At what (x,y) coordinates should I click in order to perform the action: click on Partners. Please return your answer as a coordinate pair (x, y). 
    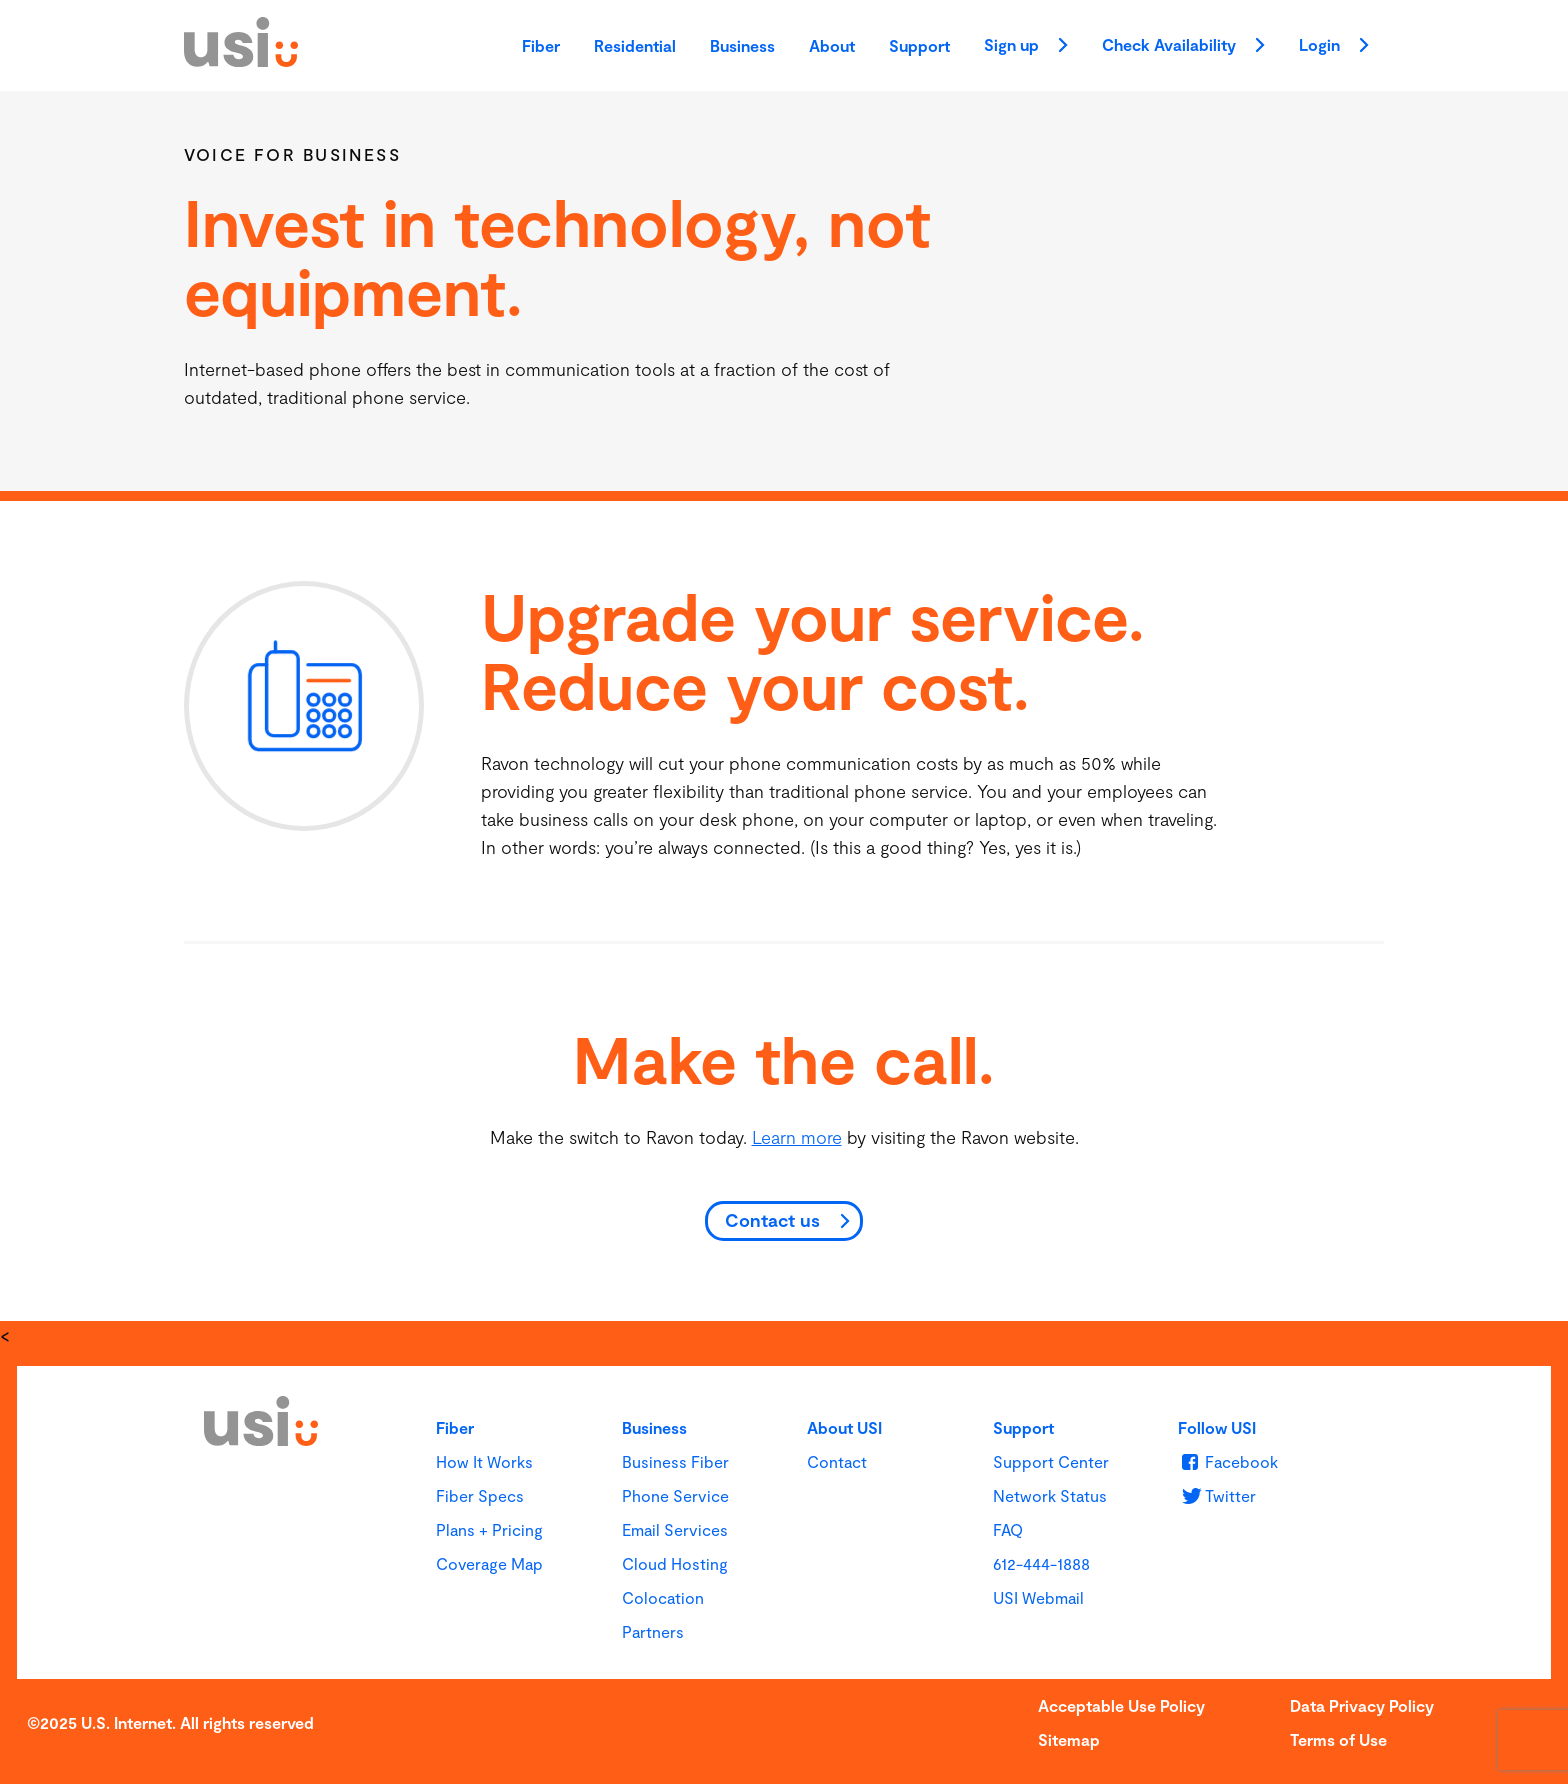
    Looking at the image, I should click on (653, 1631).